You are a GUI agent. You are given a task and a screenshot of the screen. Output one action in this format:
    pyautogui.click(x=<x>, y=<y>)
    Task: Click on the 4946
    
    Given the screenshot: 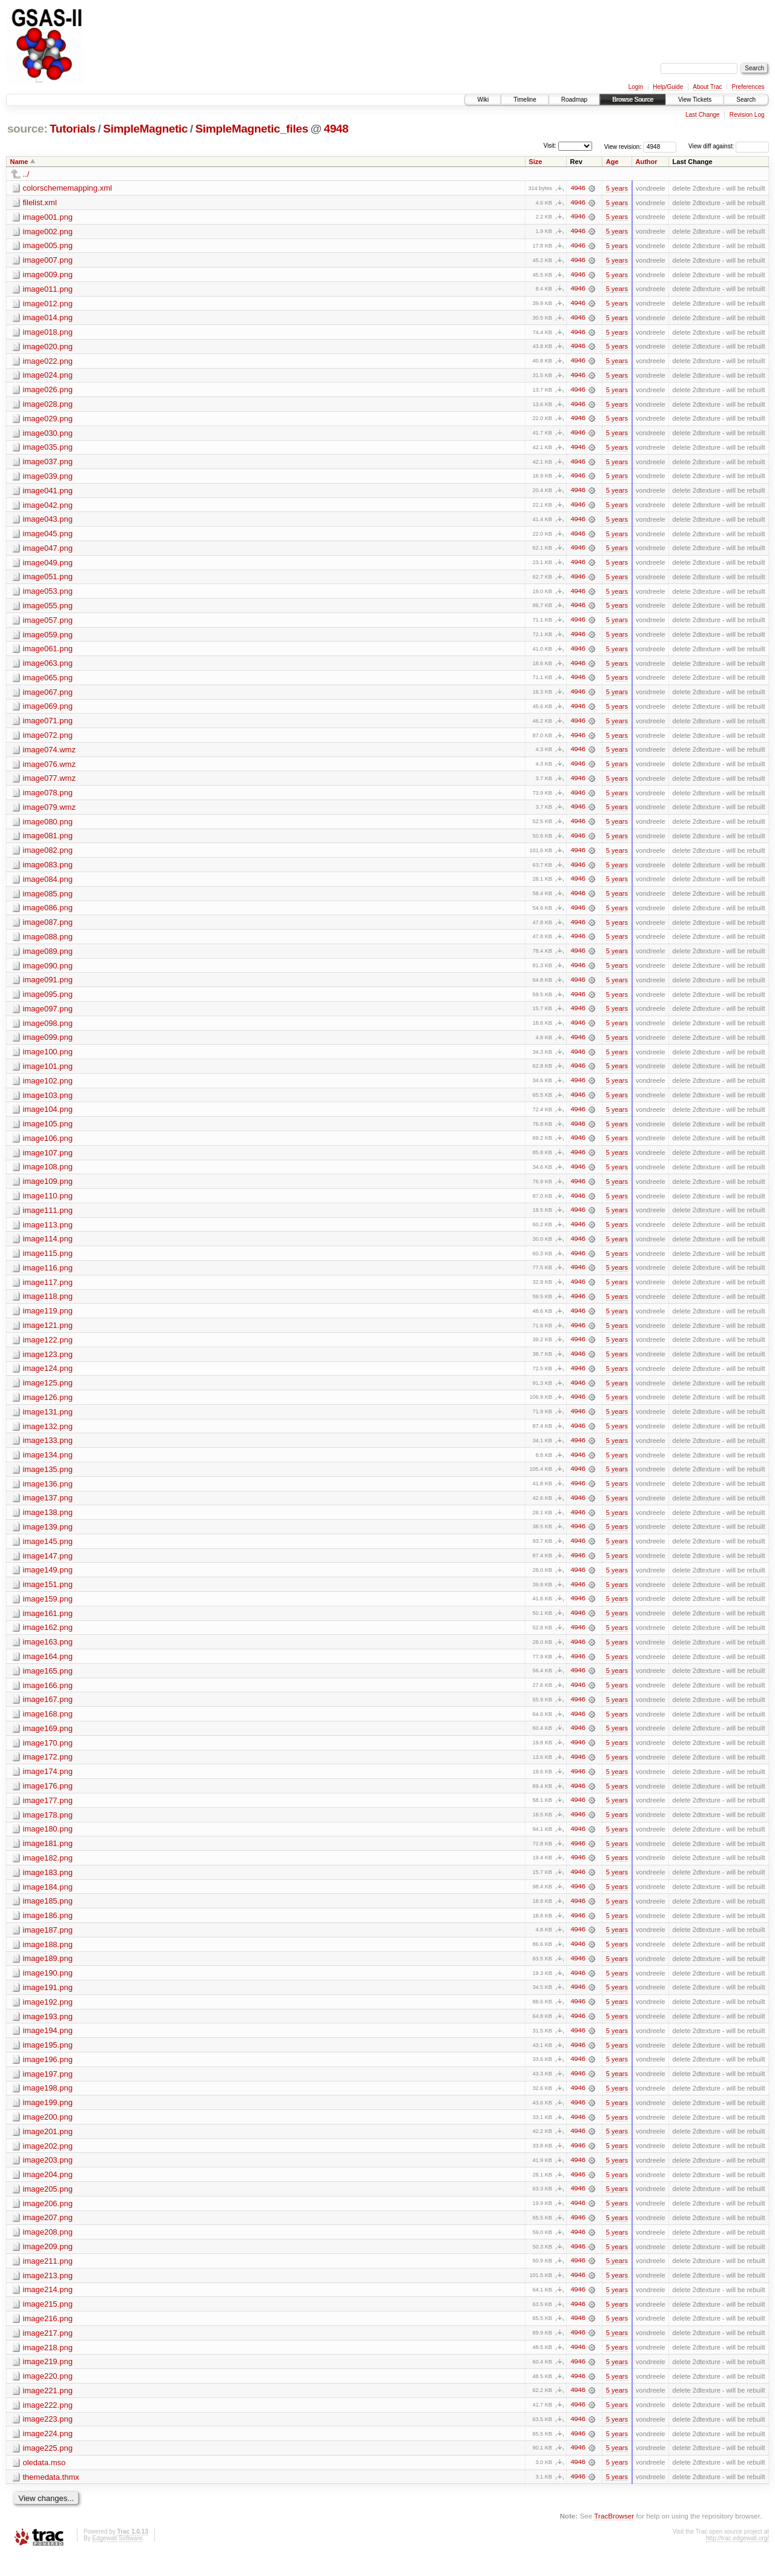 What is the action you would take?
    pyautogui.click(x=577, y=188)
    